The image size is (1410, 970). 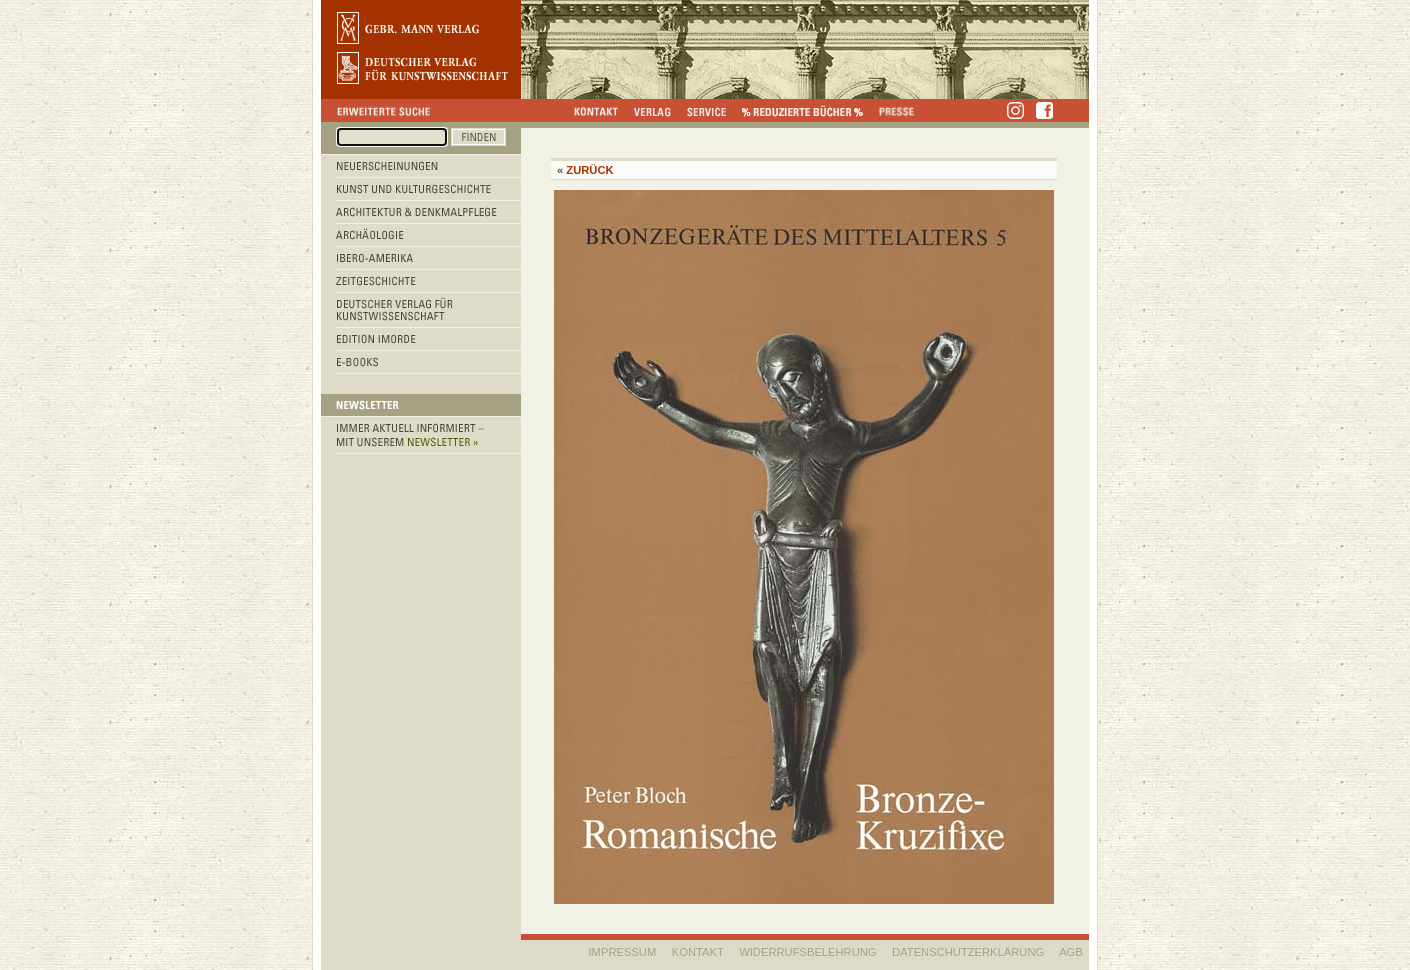 What do you see at coordinates (1071, 952) in the screenshot?
I see `AGB` at bounding box center [1071, 952].